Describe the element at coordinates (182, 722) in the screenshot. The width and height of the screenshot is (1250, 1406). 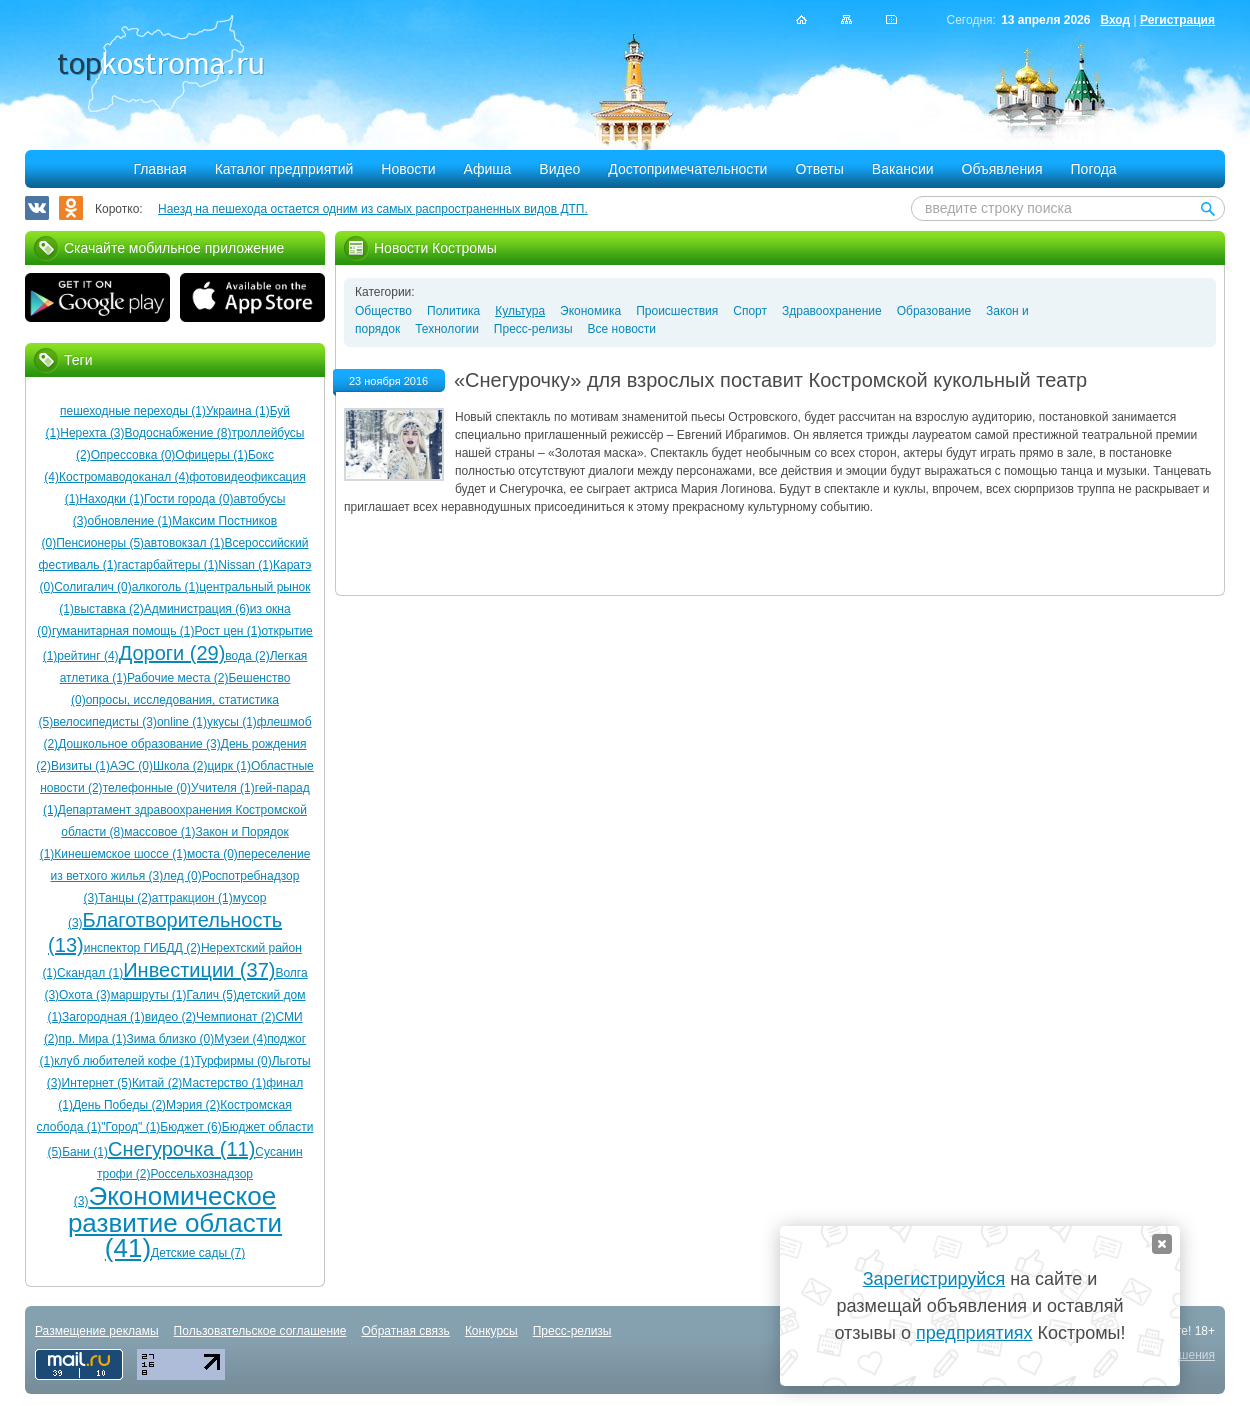
I see `online (1)` at that location.